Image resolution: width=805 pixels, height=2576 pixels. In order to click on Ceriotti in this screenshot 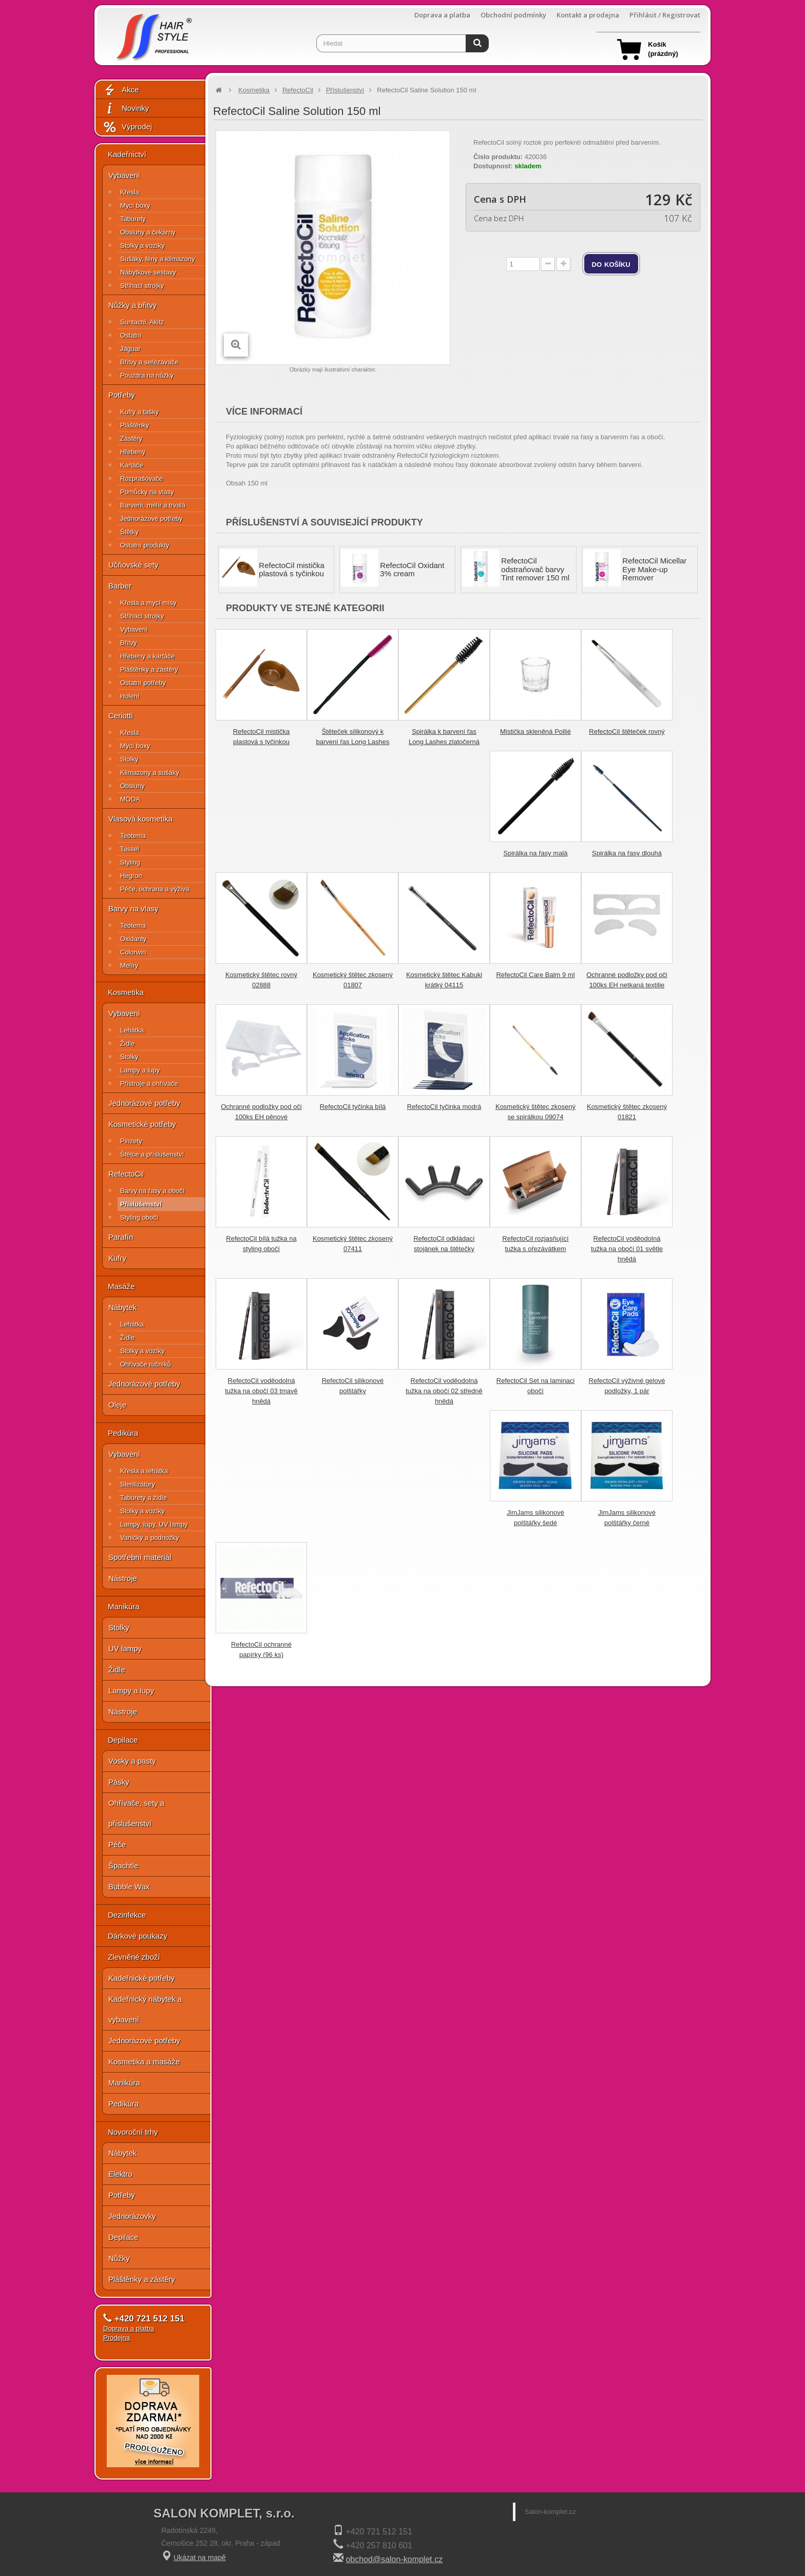, I will do `click(120, 715)`.